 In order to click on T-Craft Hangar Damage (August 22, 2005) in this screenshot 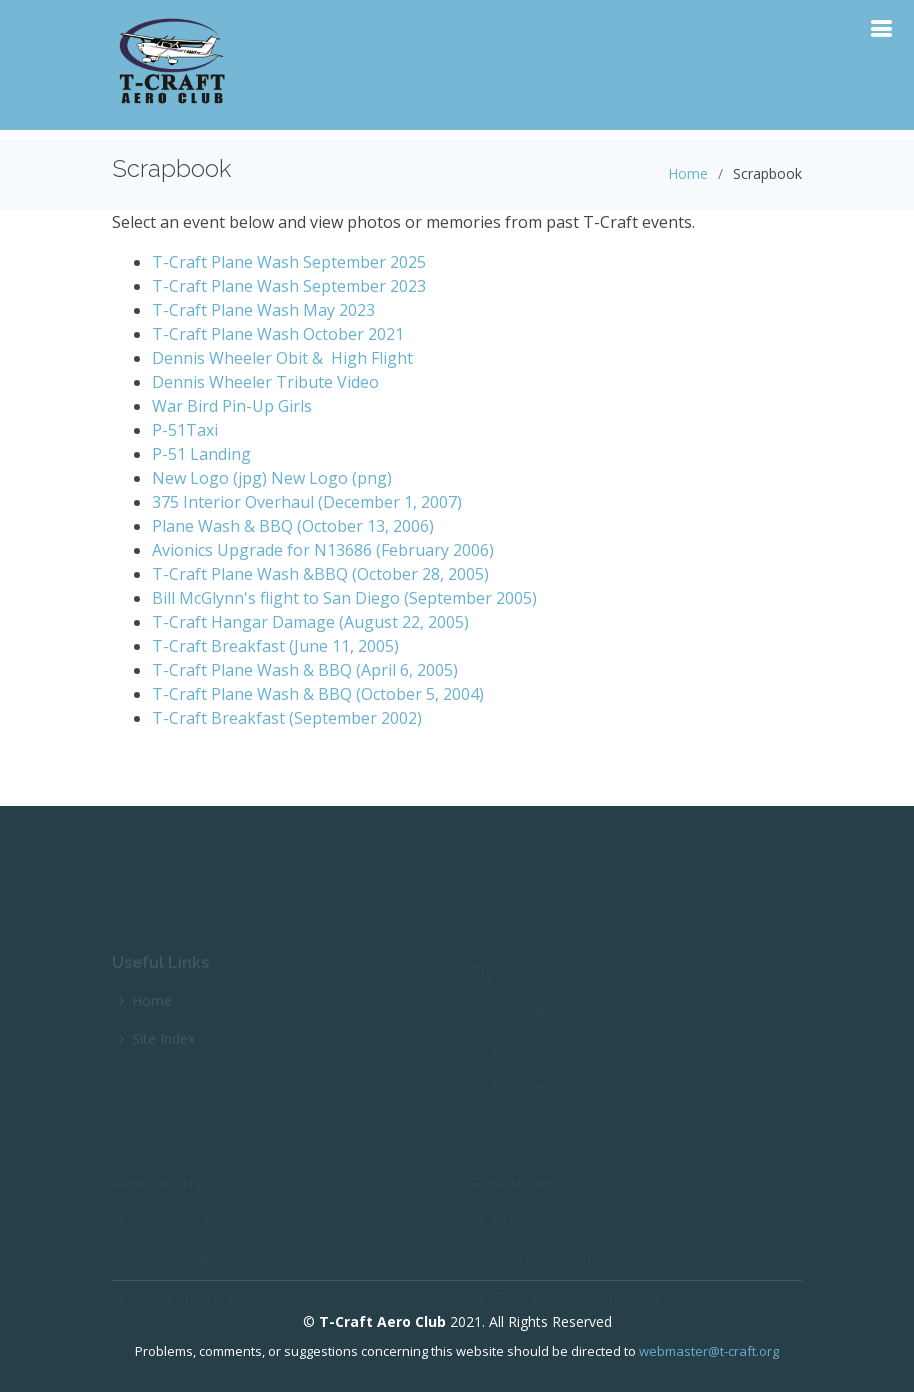, I will do `click(310, 622)`.